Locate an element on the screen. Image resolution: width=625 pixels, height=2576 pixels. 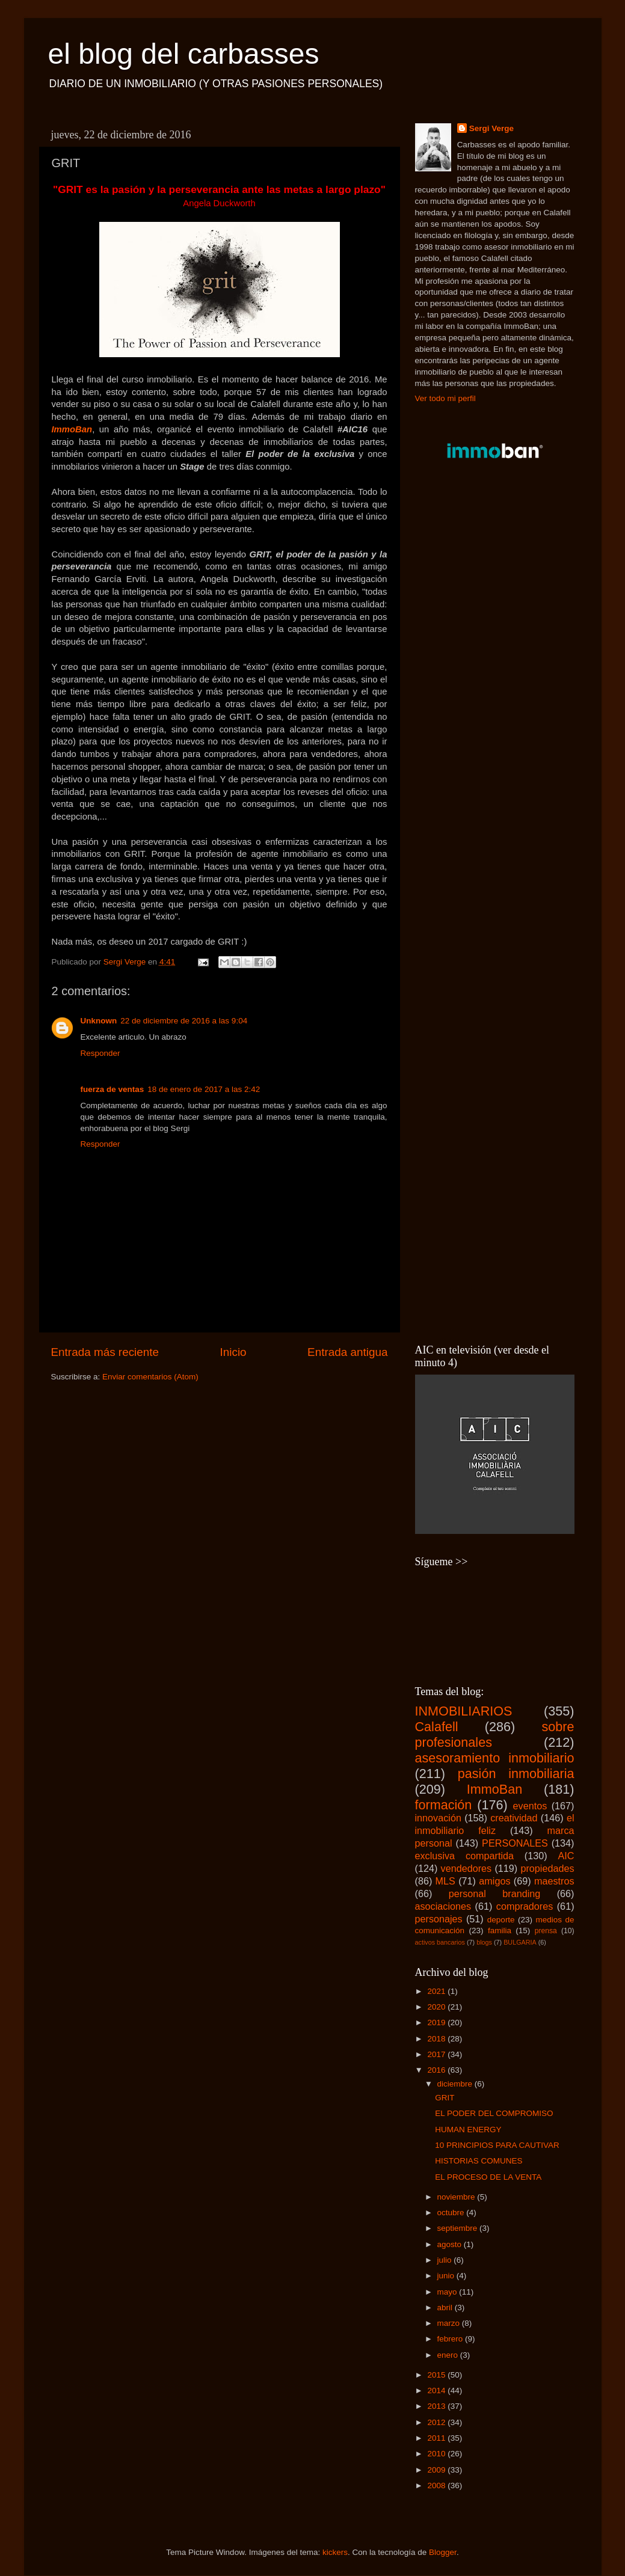
maestros is located at coordinates (554, 1880).